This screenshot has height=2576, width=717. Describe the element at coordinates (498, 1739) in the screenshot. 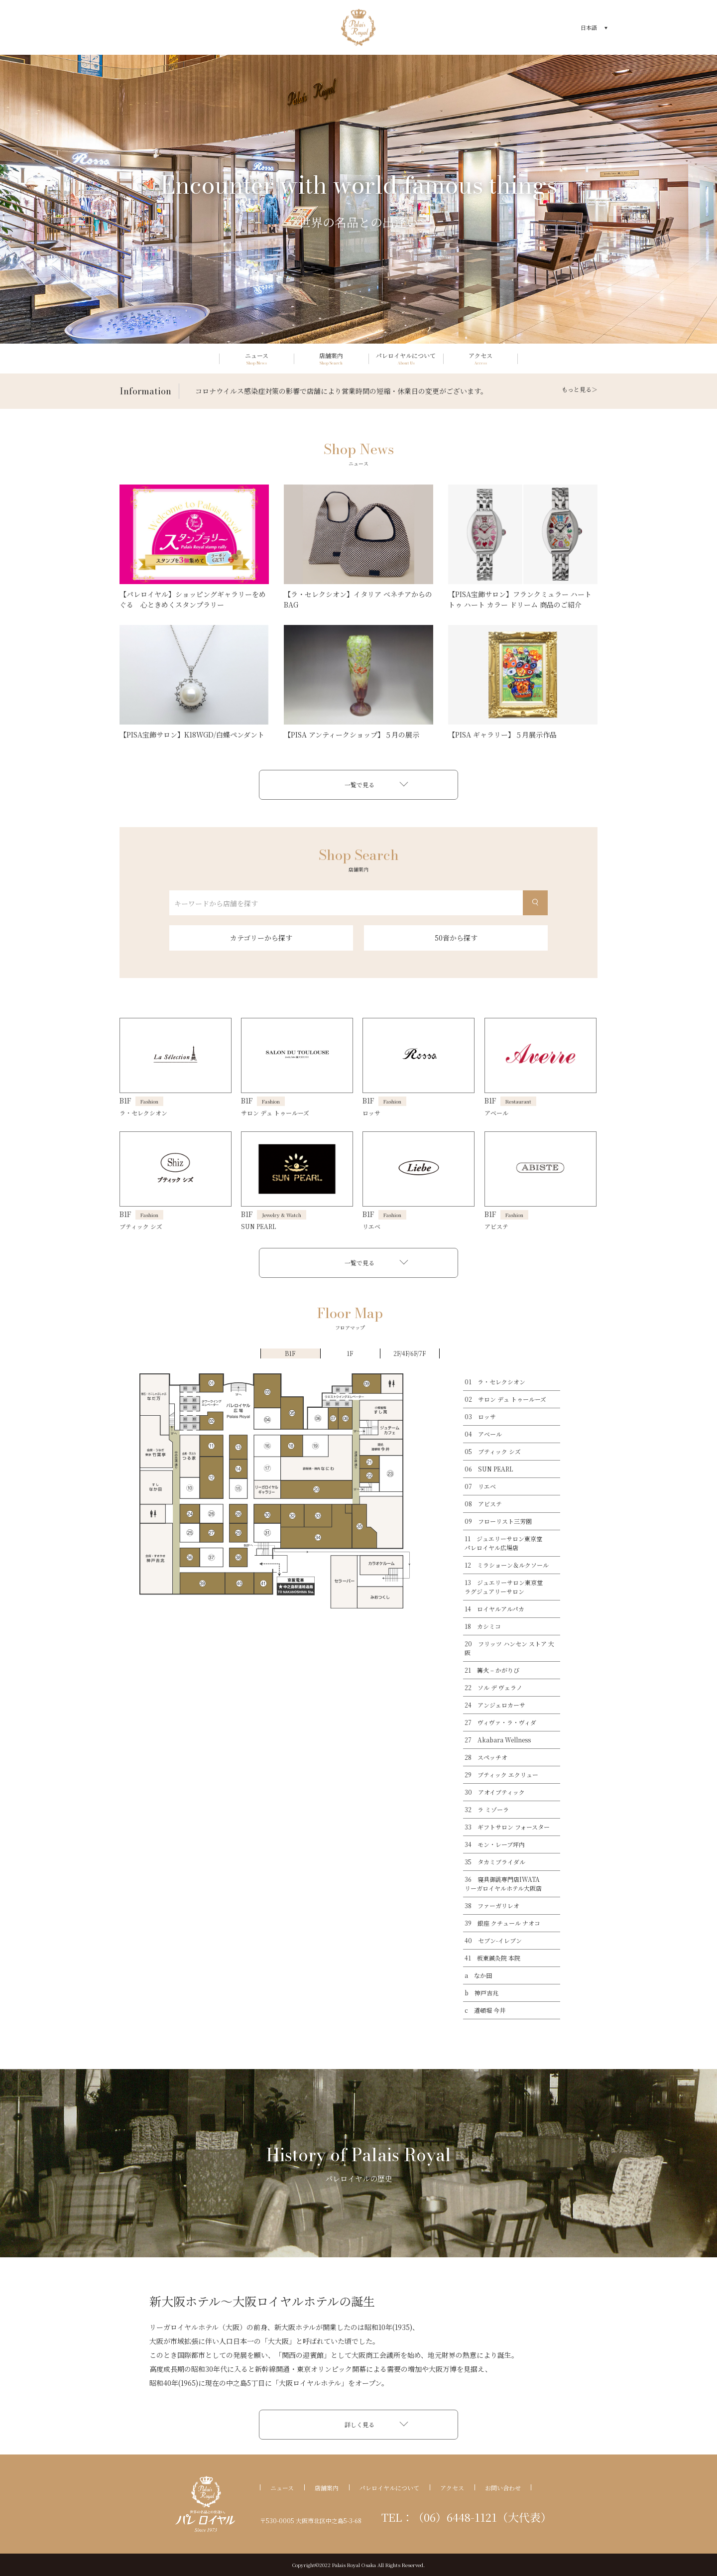

I see `27 Akabara Wellness` at that location.